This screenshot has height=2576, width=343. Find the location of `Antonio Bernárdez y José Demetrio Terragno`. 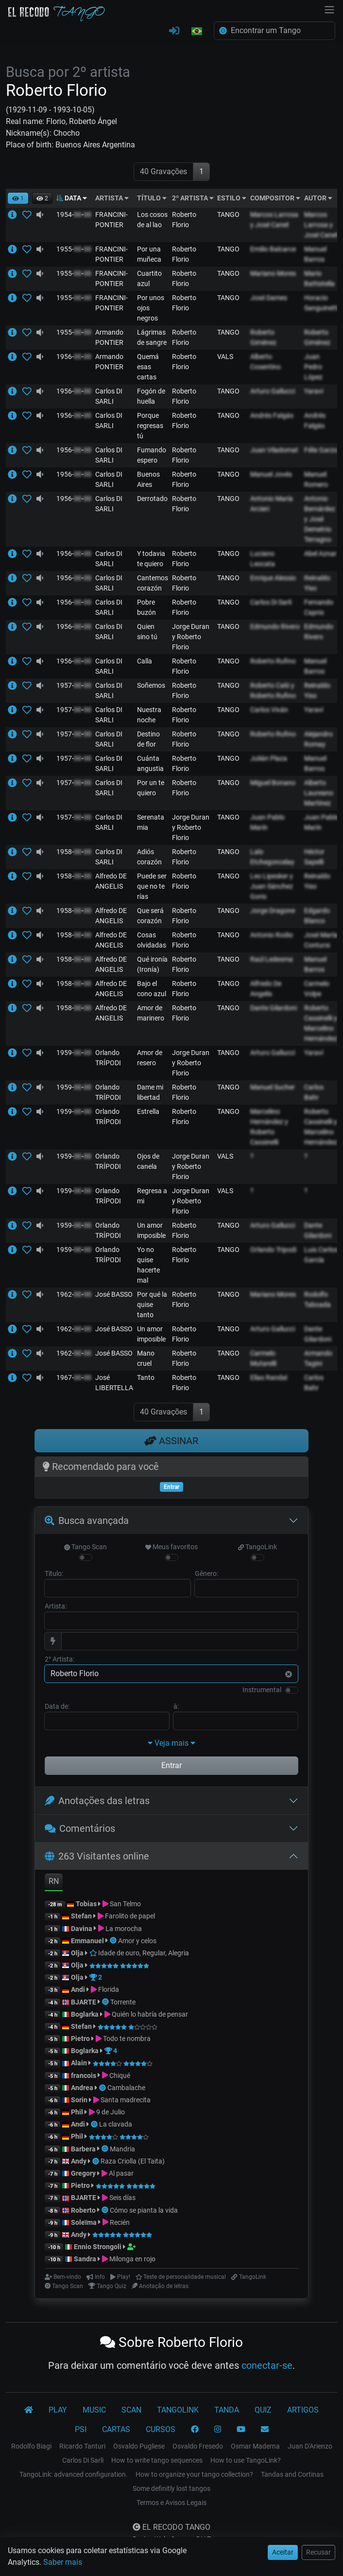

Antonio Bernárdez y José Demetrio Terragno is located at coordinates (319, 519).